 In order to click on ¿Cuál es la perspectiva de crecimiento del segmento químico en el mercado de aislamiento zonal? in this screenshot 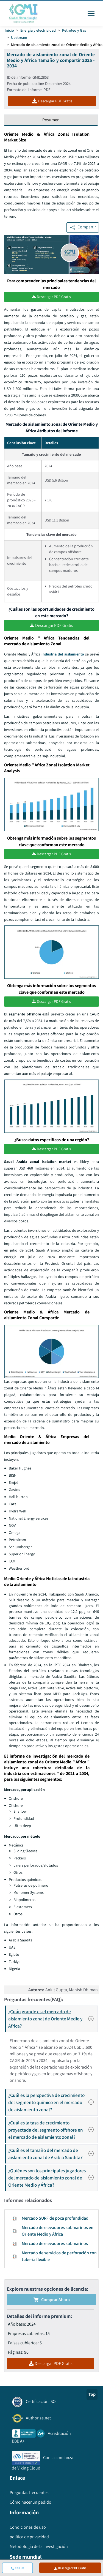, I will do `click(52, 2102)`.